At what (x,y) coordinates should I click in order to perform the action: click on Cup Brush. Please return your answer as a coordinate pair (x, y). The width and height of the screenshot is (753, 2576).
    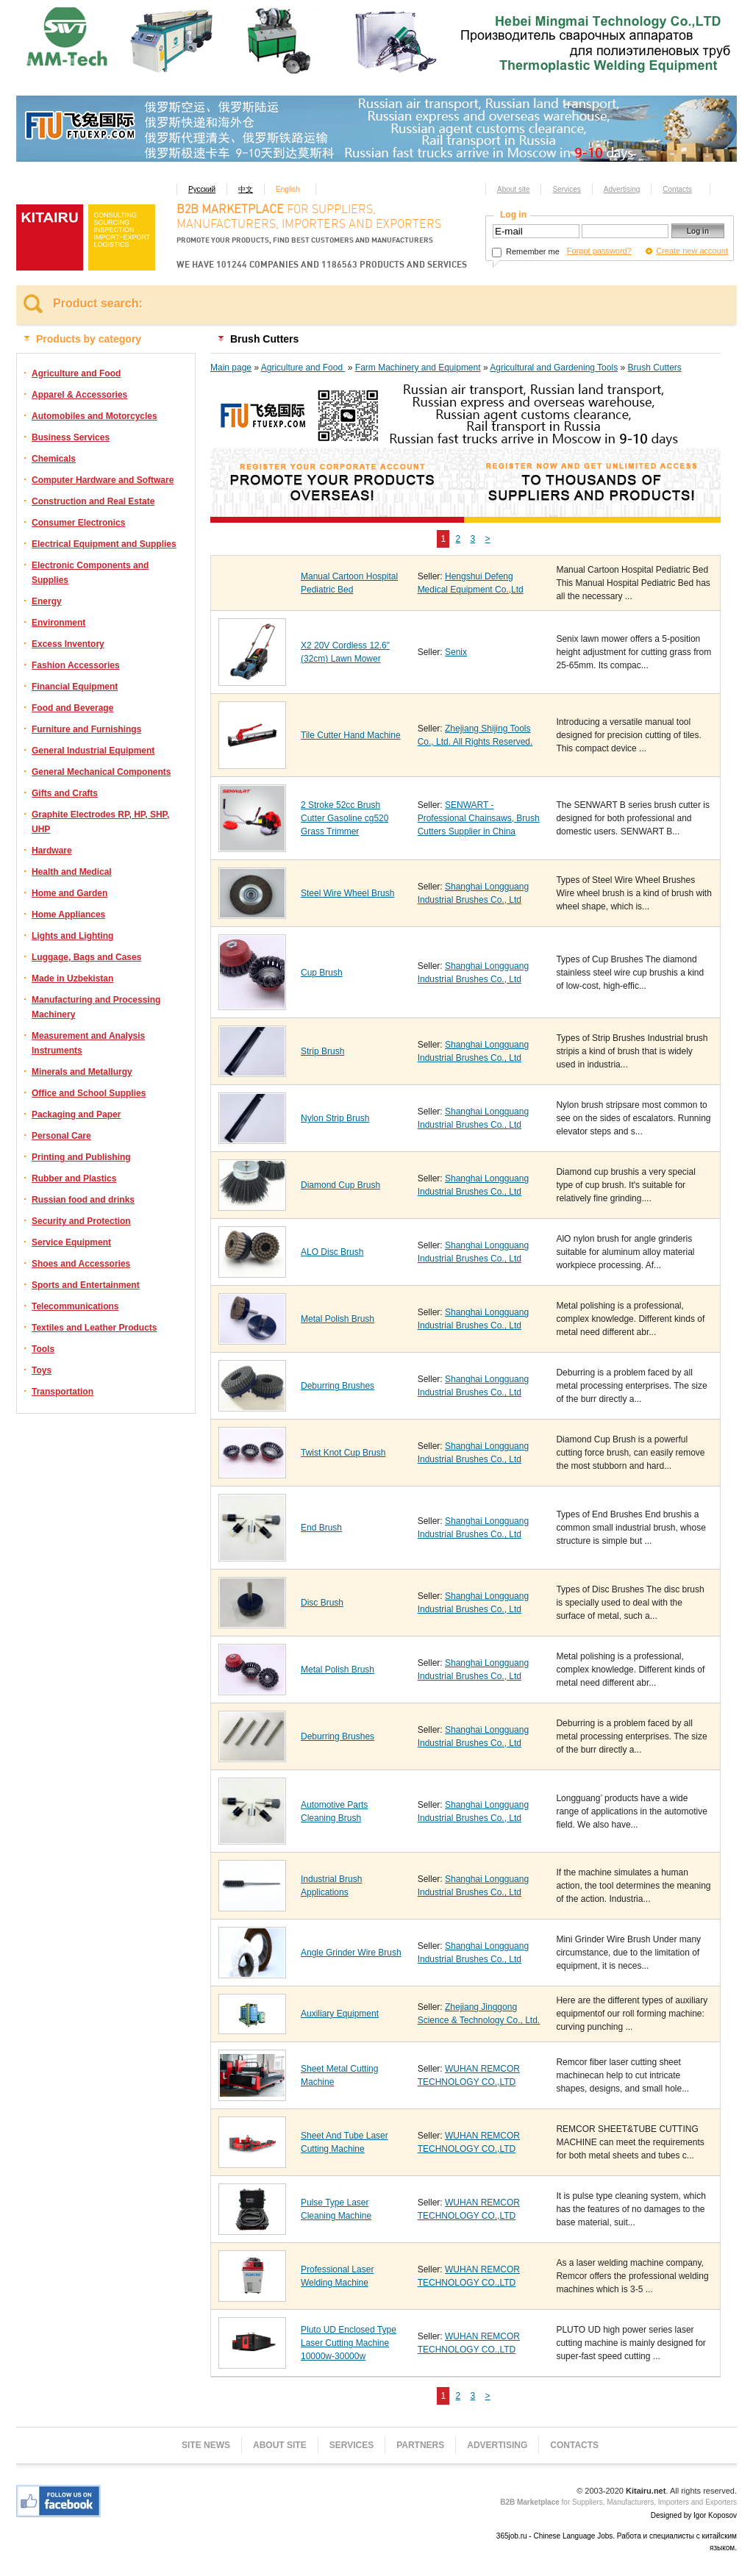
    Looking at the image, I should click on (322, 972).